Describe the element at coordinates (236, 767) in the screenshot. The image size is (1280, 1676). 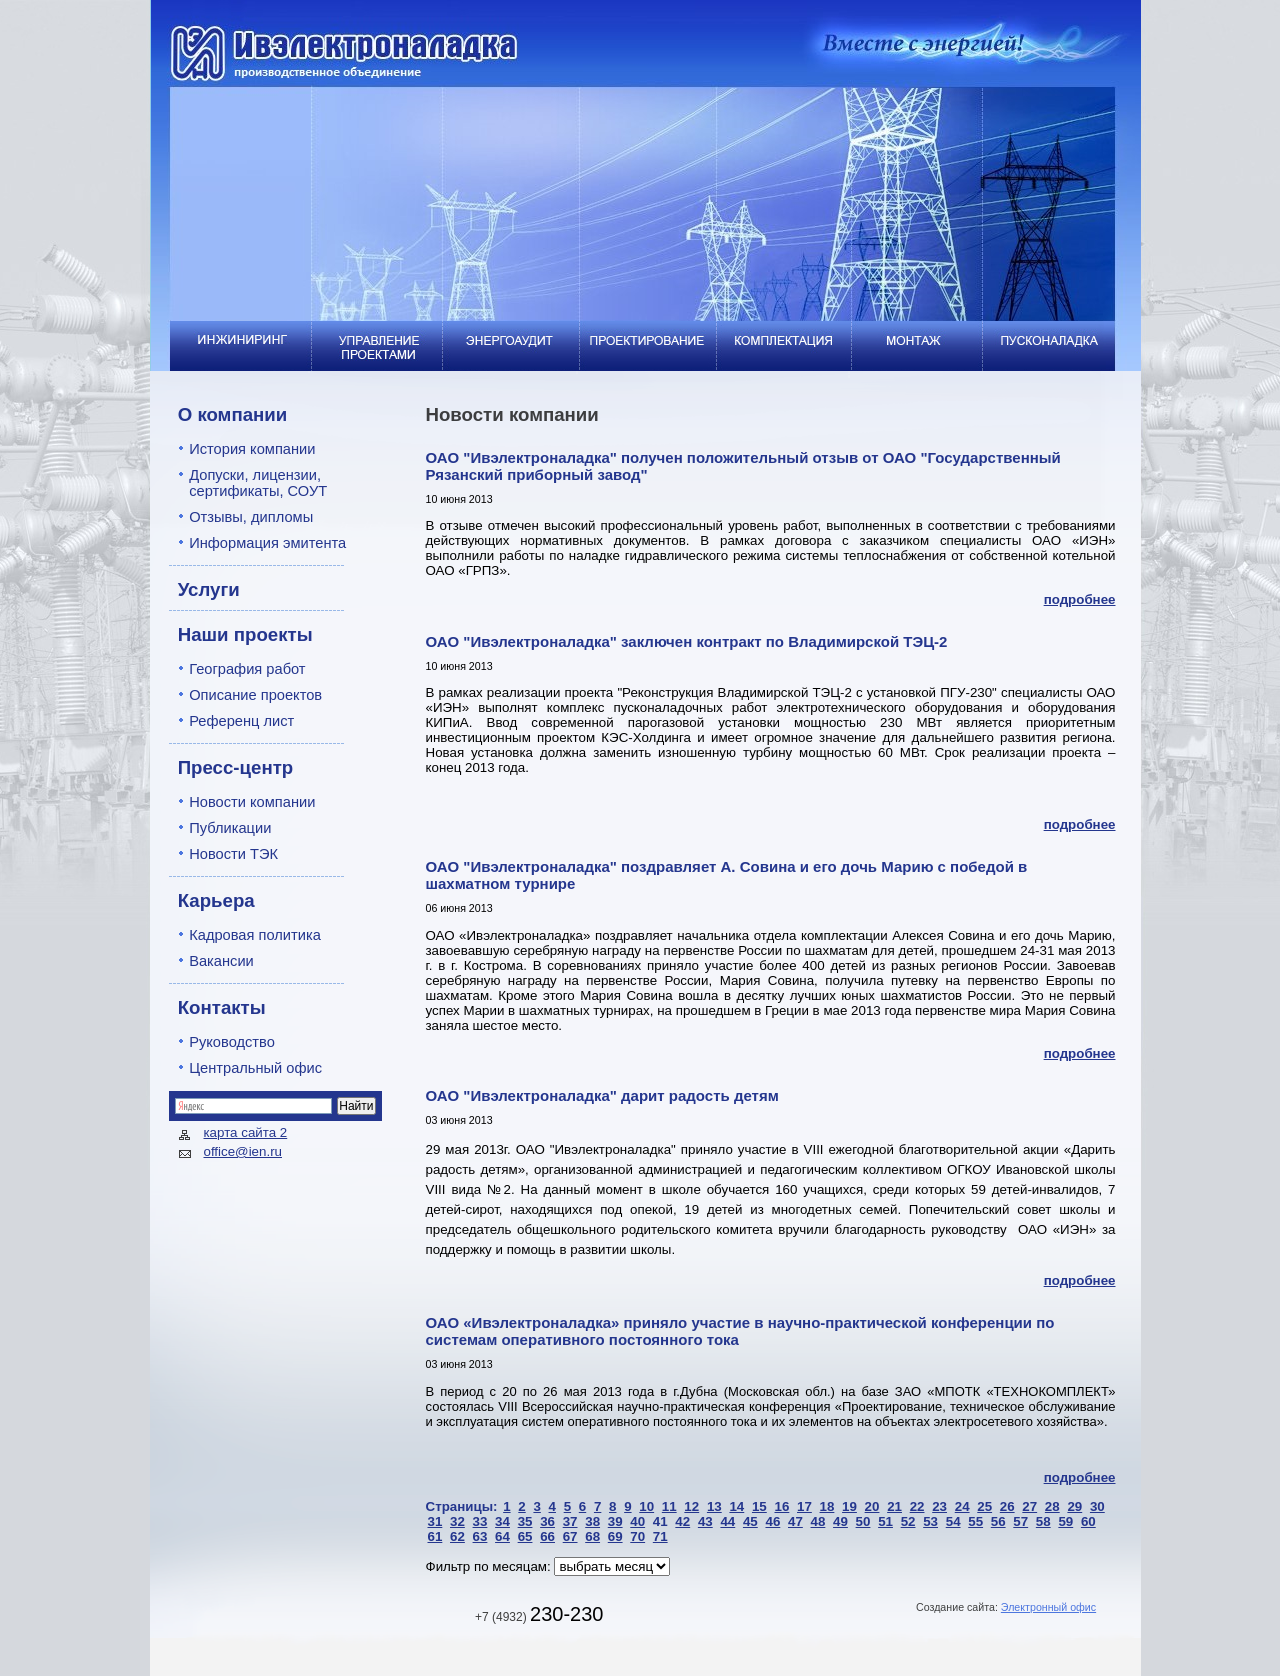
I see `Пресс-центр` at that location.